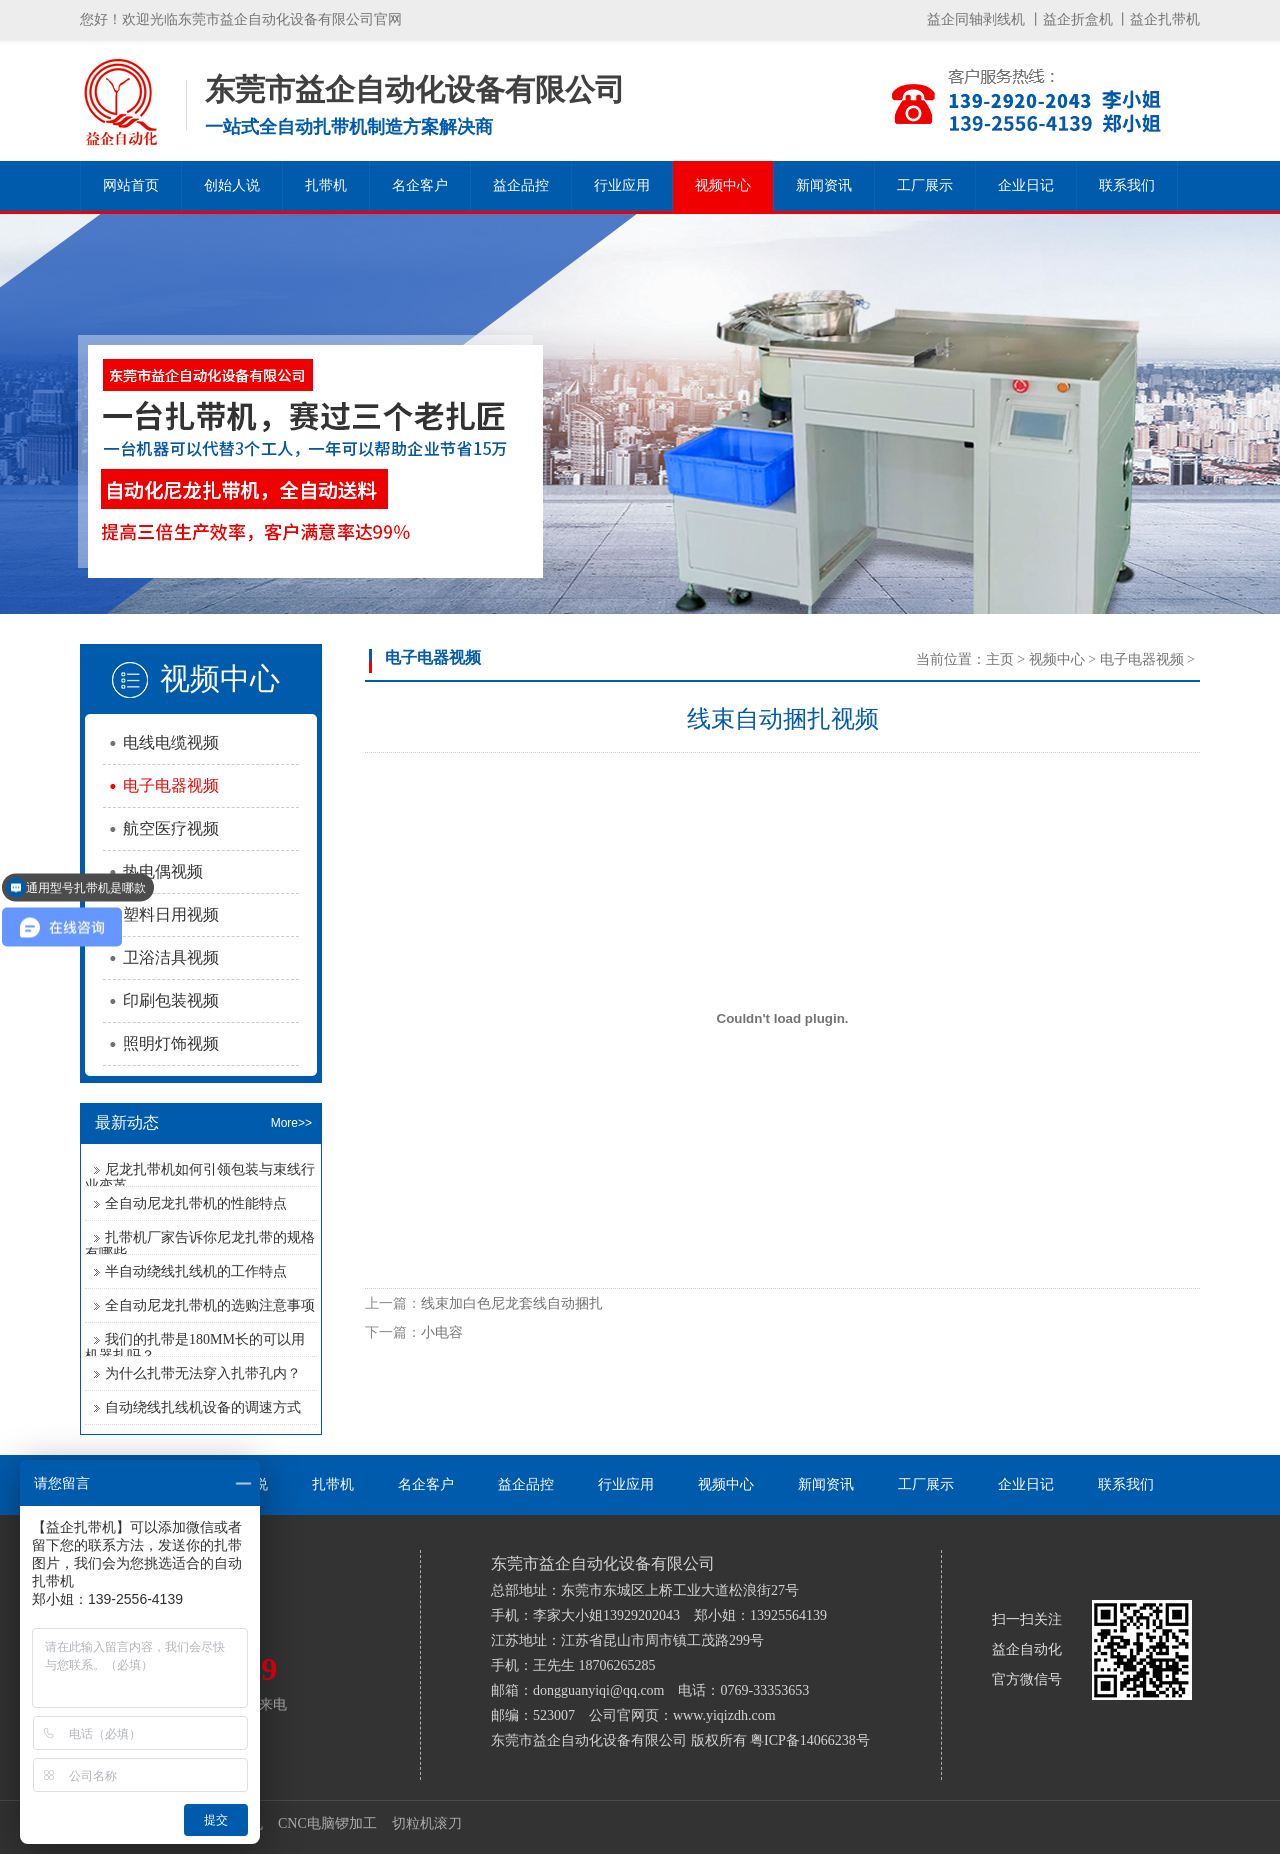 Image resolution: width=1280 pixels, height=1854 pixels. What do you see at coordinates (171, 914) in the screenshot?
I see `塑料日用视频` at bounding box center [171, 914].